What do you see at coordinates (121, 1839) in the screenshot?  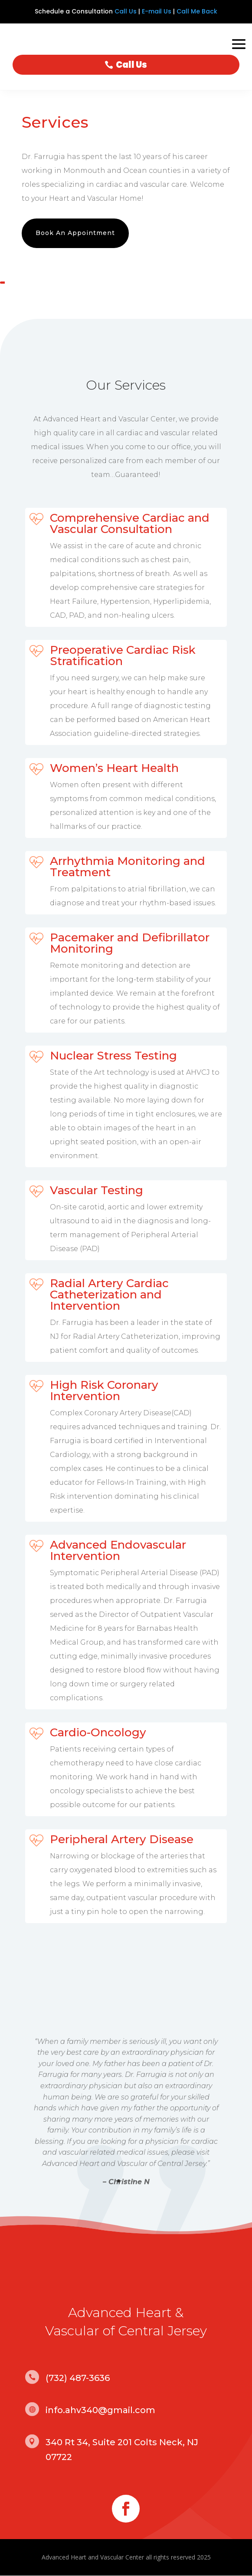 I see `Peripheral Artery Disease` at bounding box center [121, 1839].